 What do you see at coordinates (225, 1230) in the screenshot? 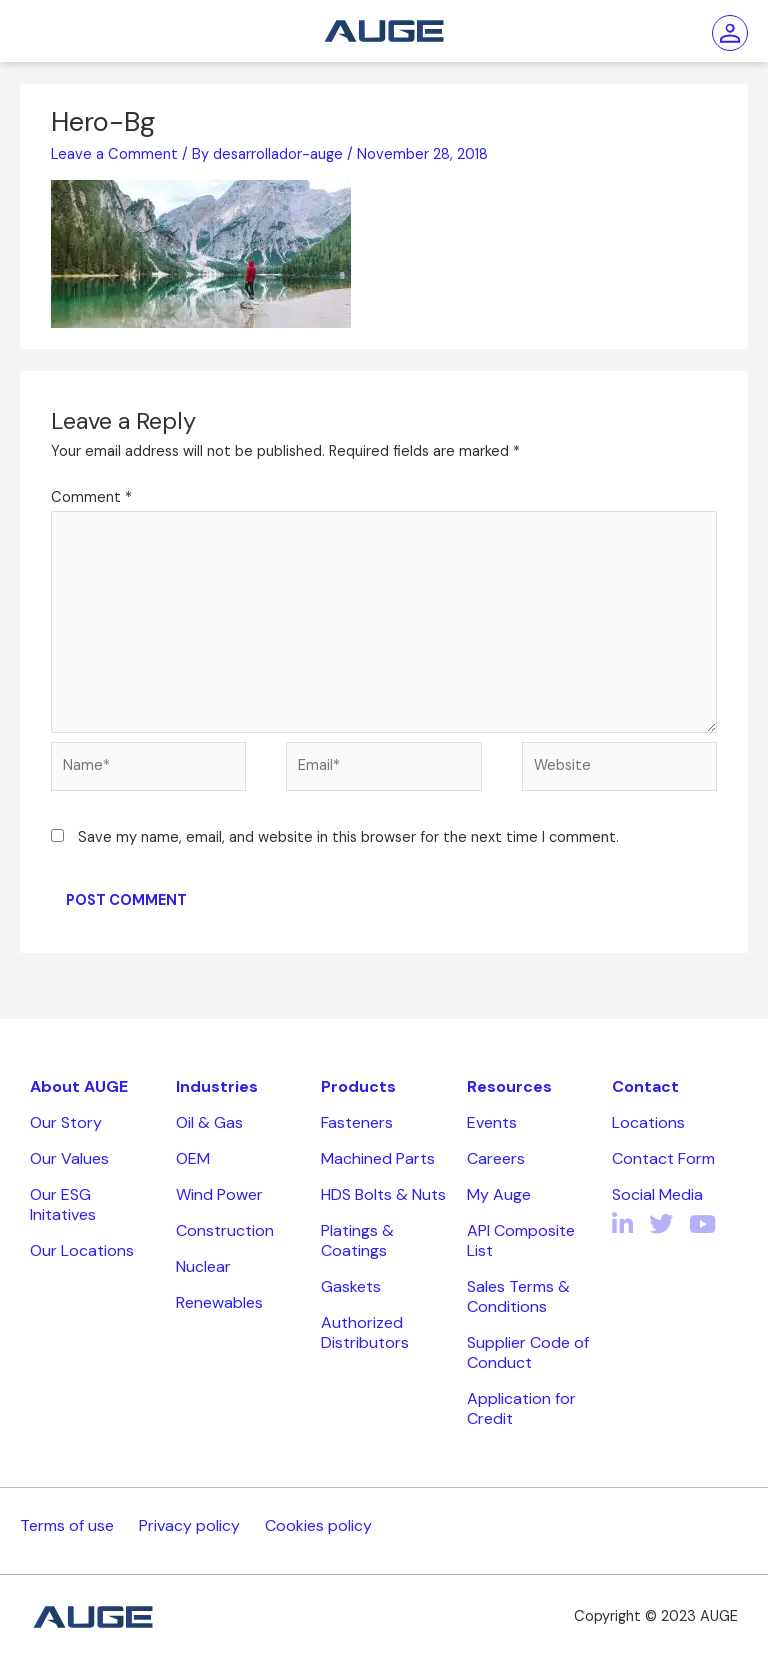
I see `Construction` at bounding box center [225, 1230].